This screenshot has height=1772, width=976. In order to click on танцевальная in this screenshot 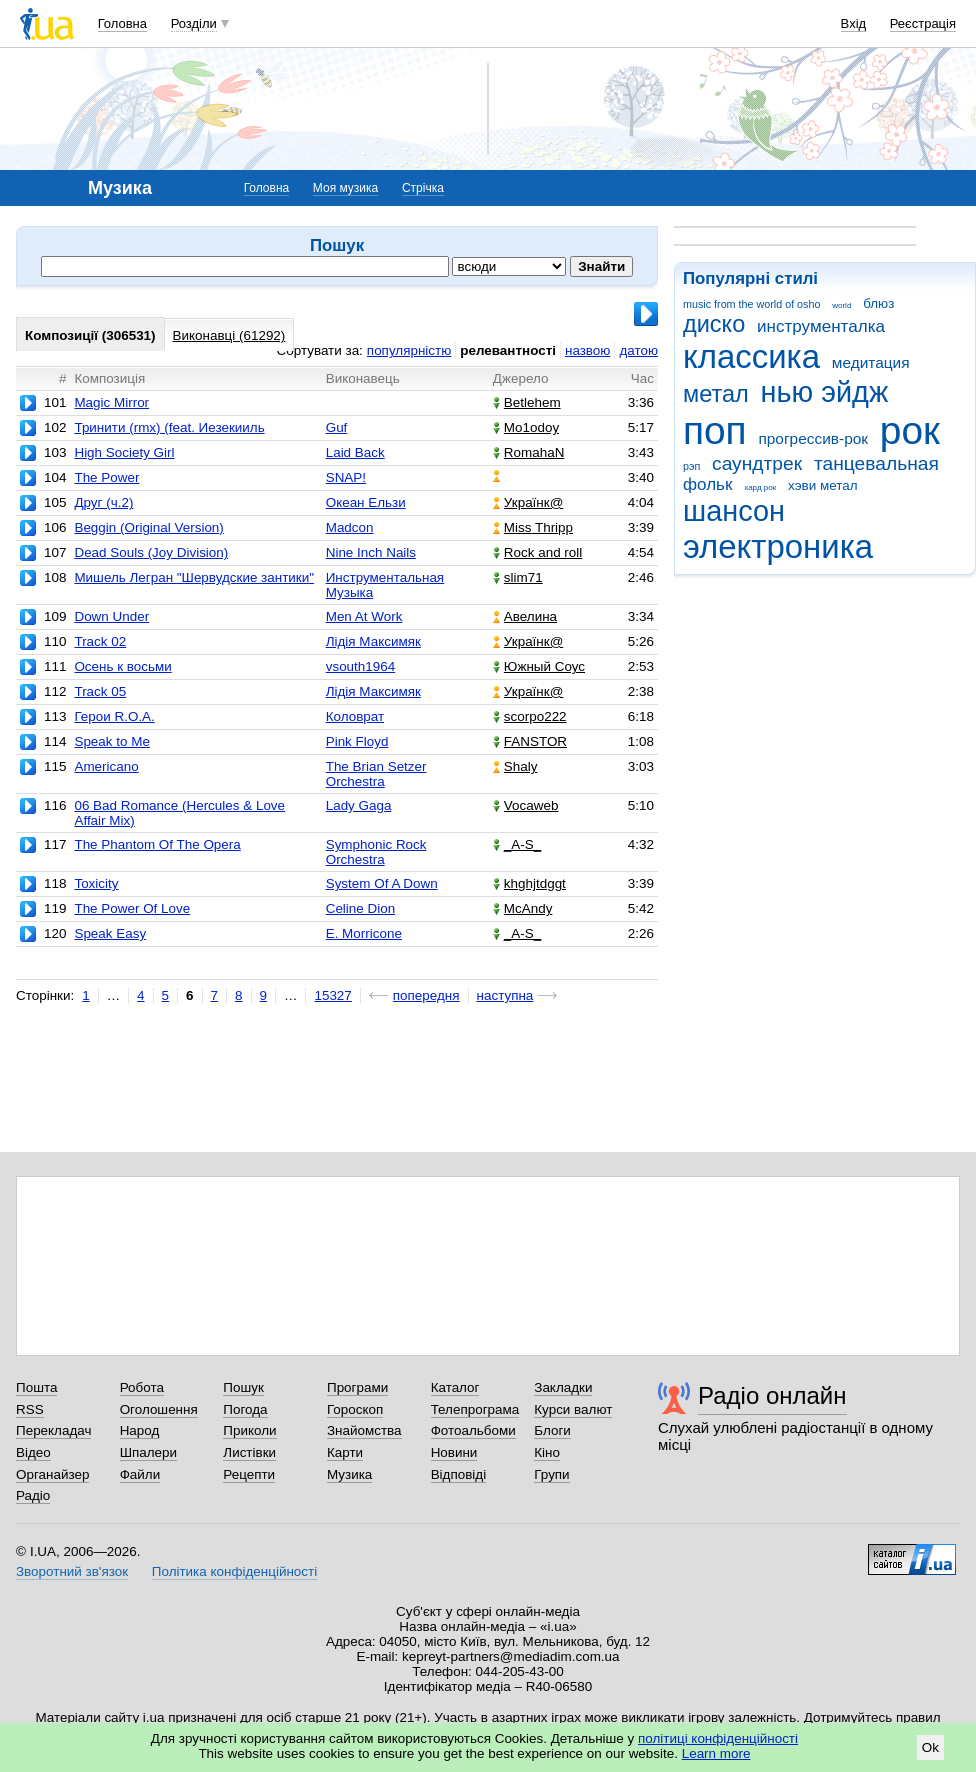, I will do `click(876, 463)`.